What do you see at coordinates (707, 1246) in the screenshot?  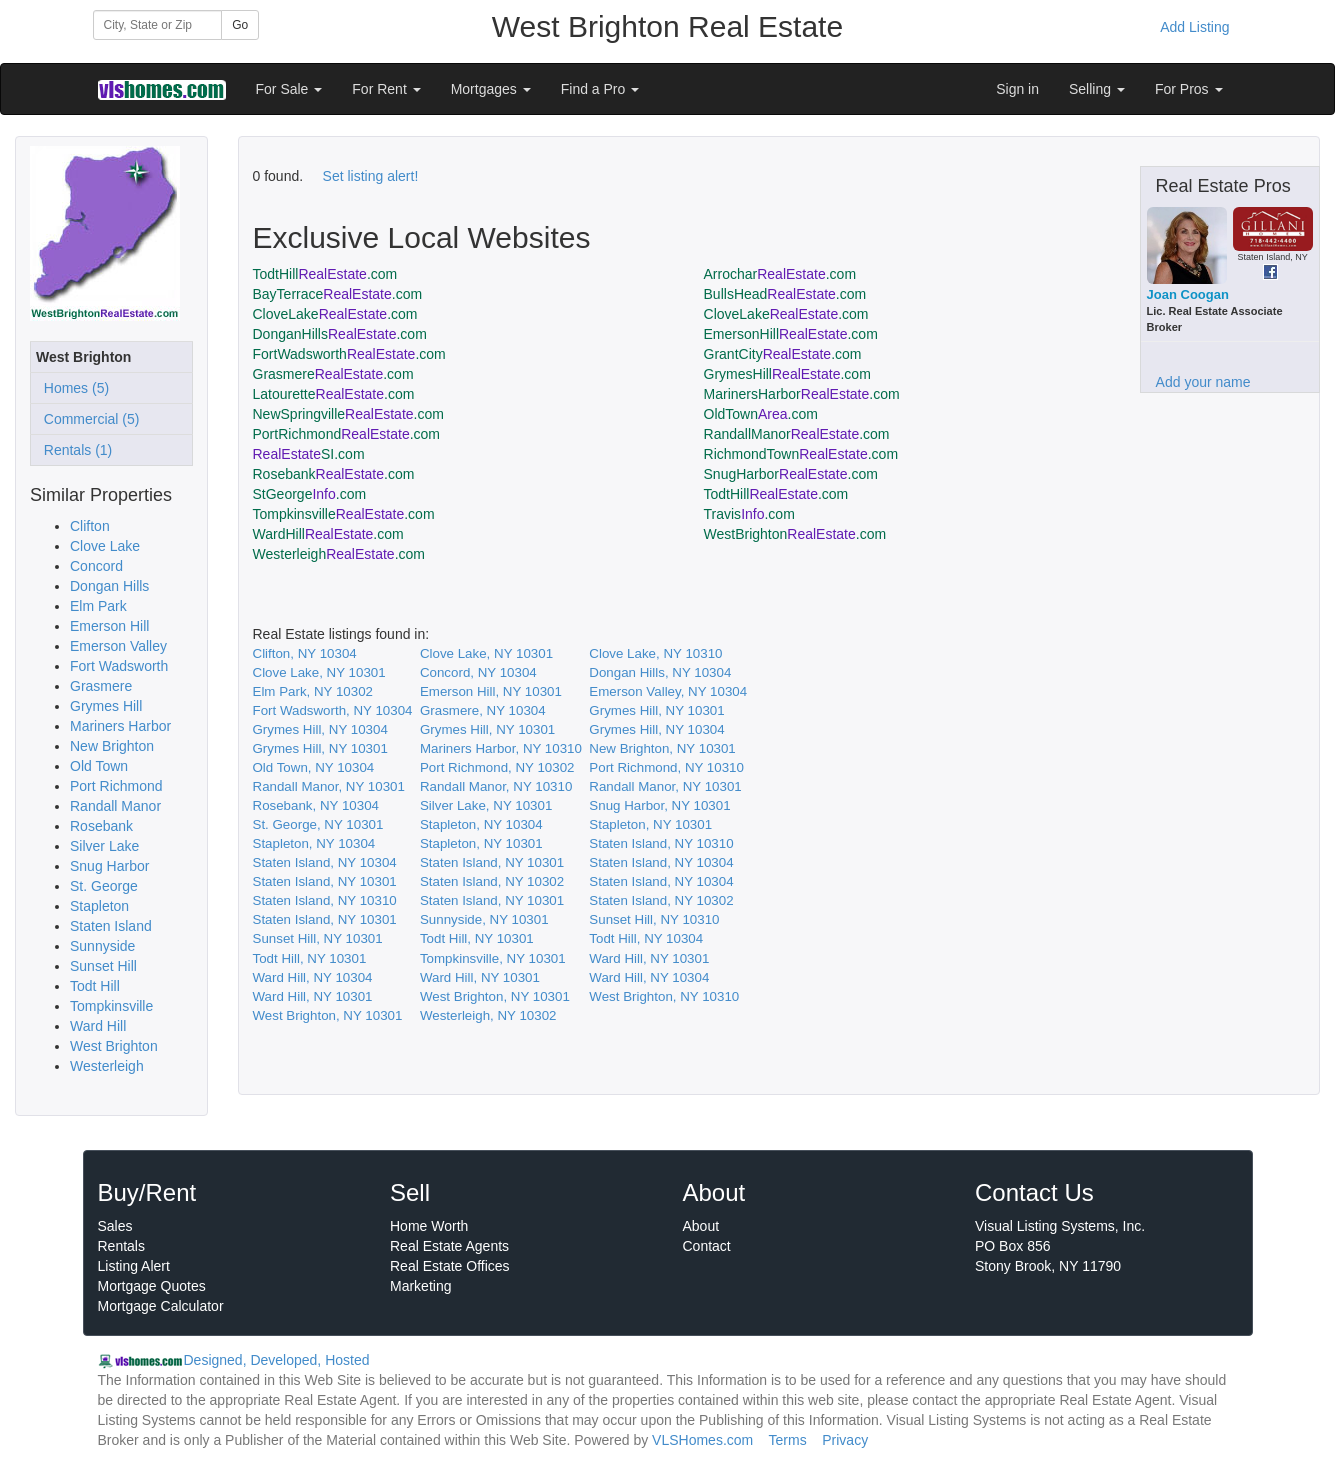 I see `Contact` at bounding box center [707, 1246].